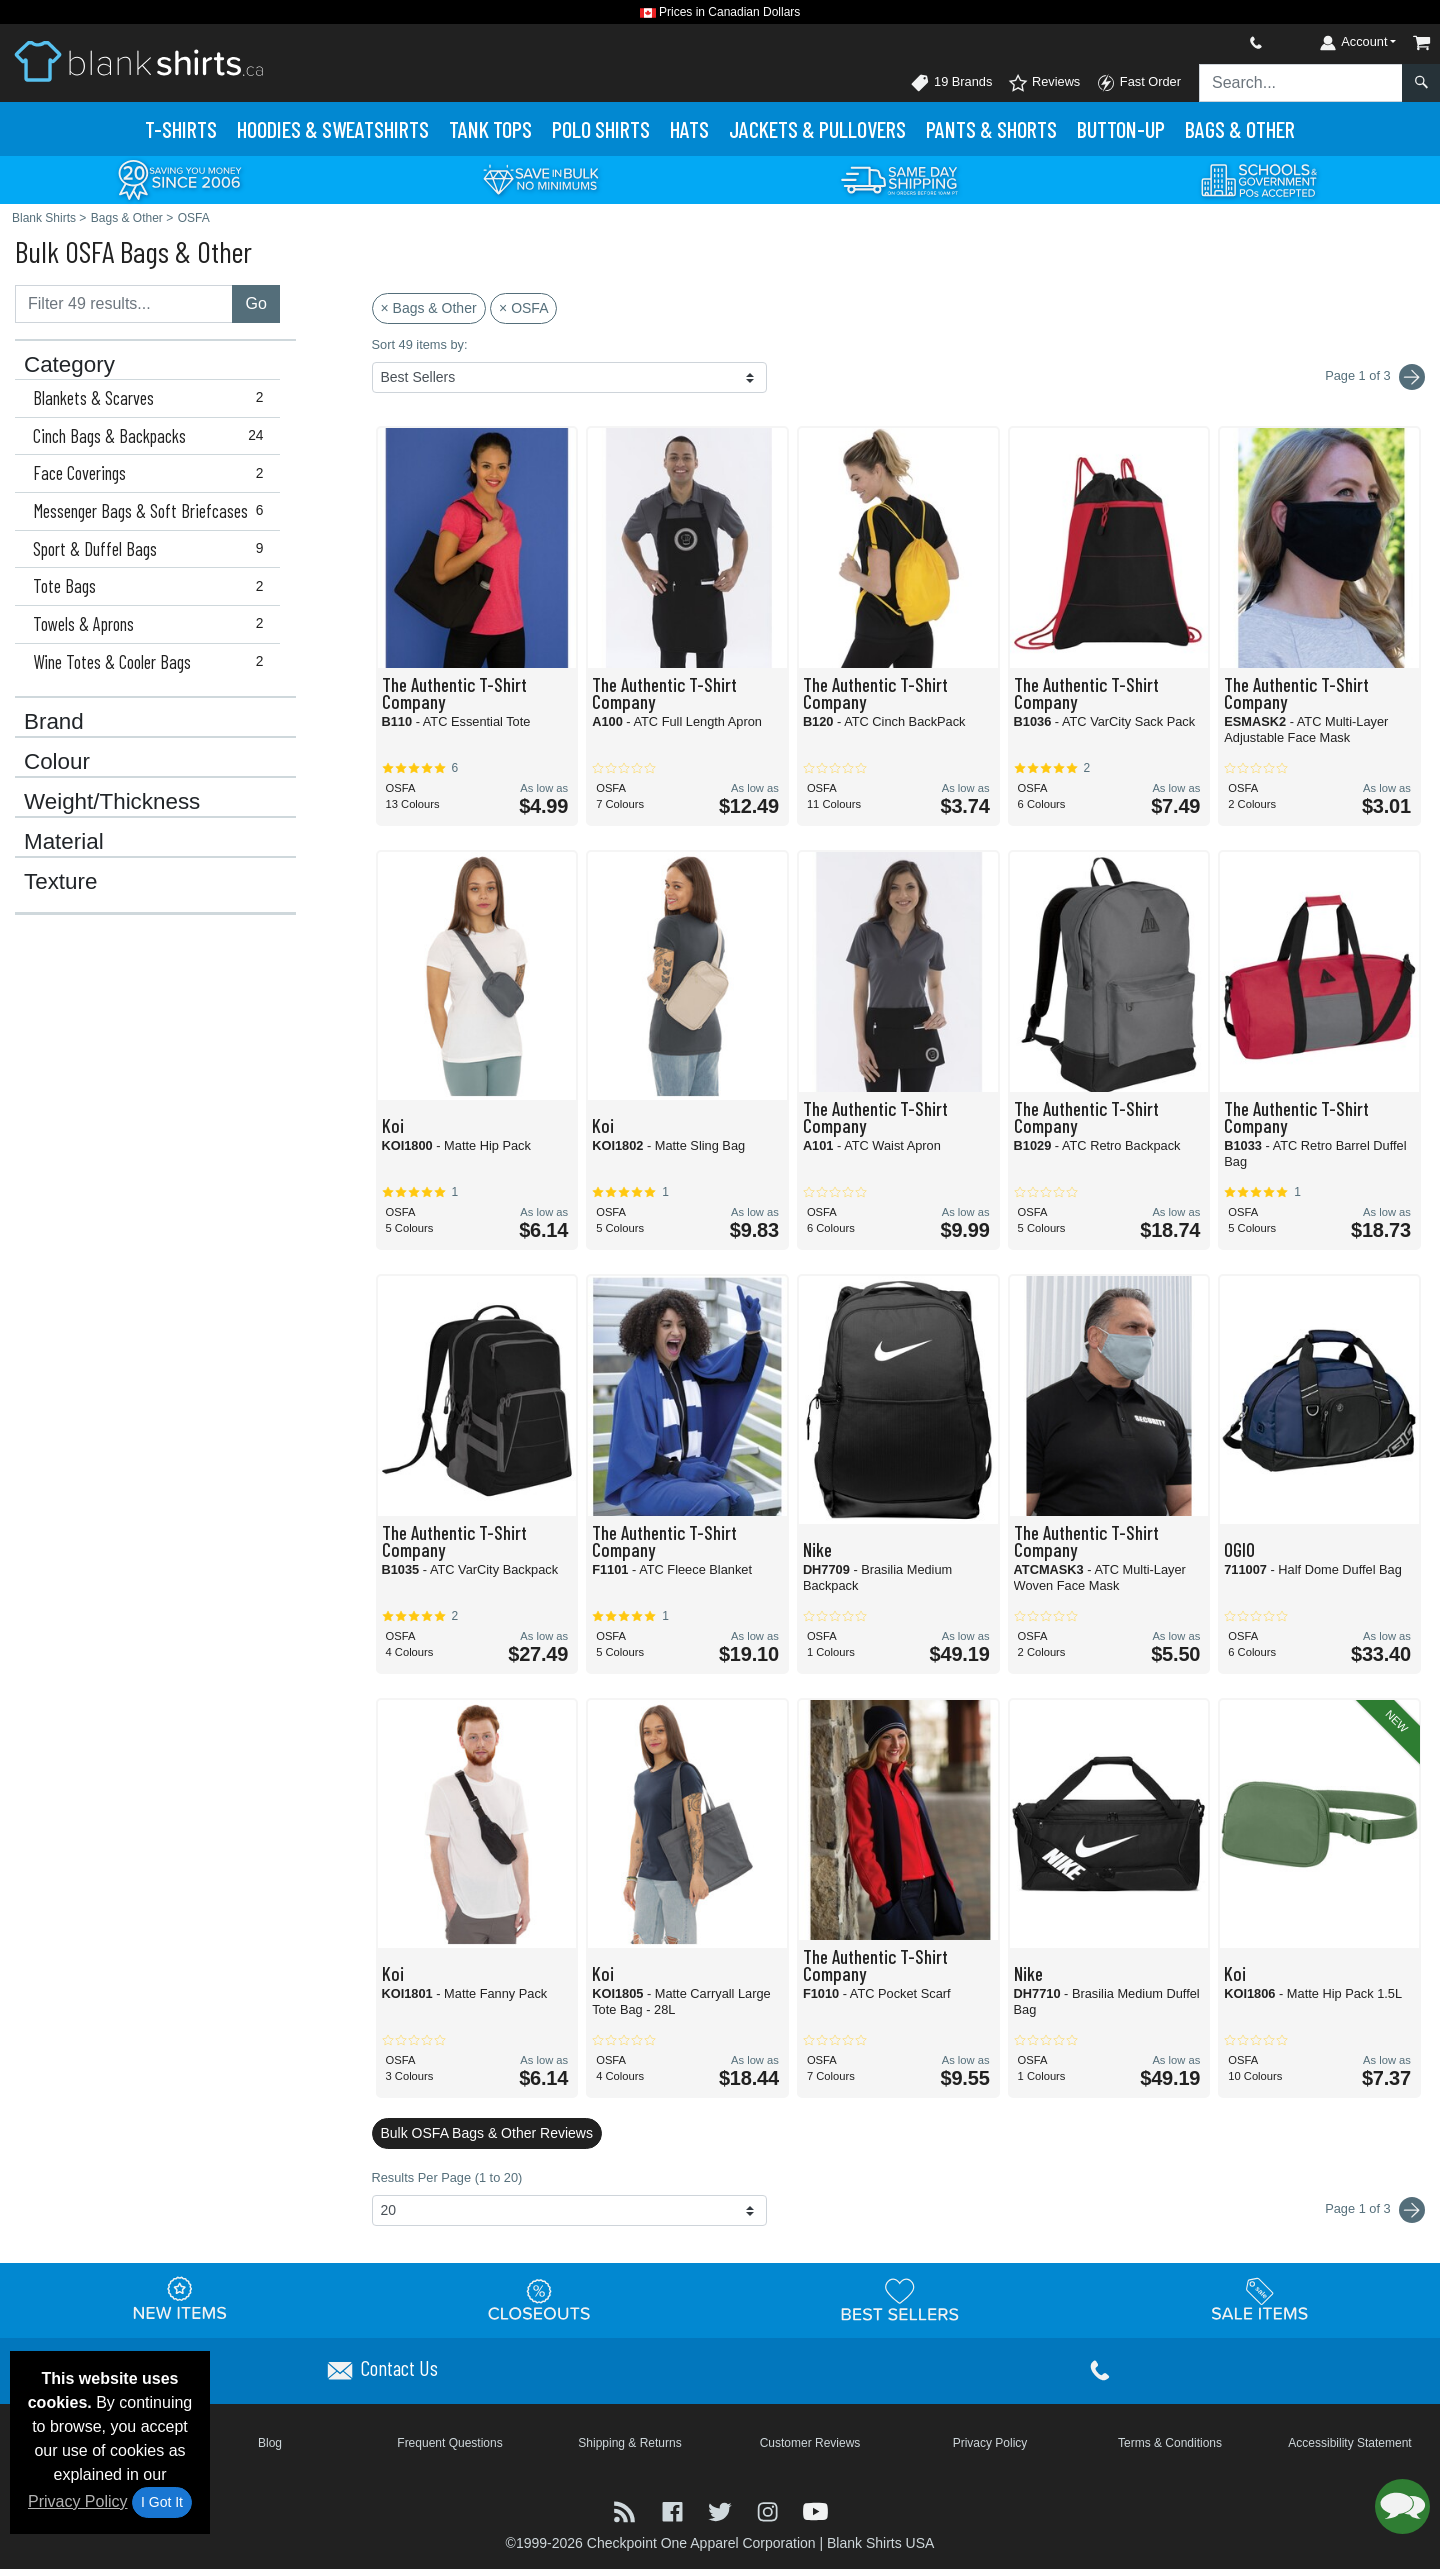  I want to click on Button-Up, so click(1121, 129).